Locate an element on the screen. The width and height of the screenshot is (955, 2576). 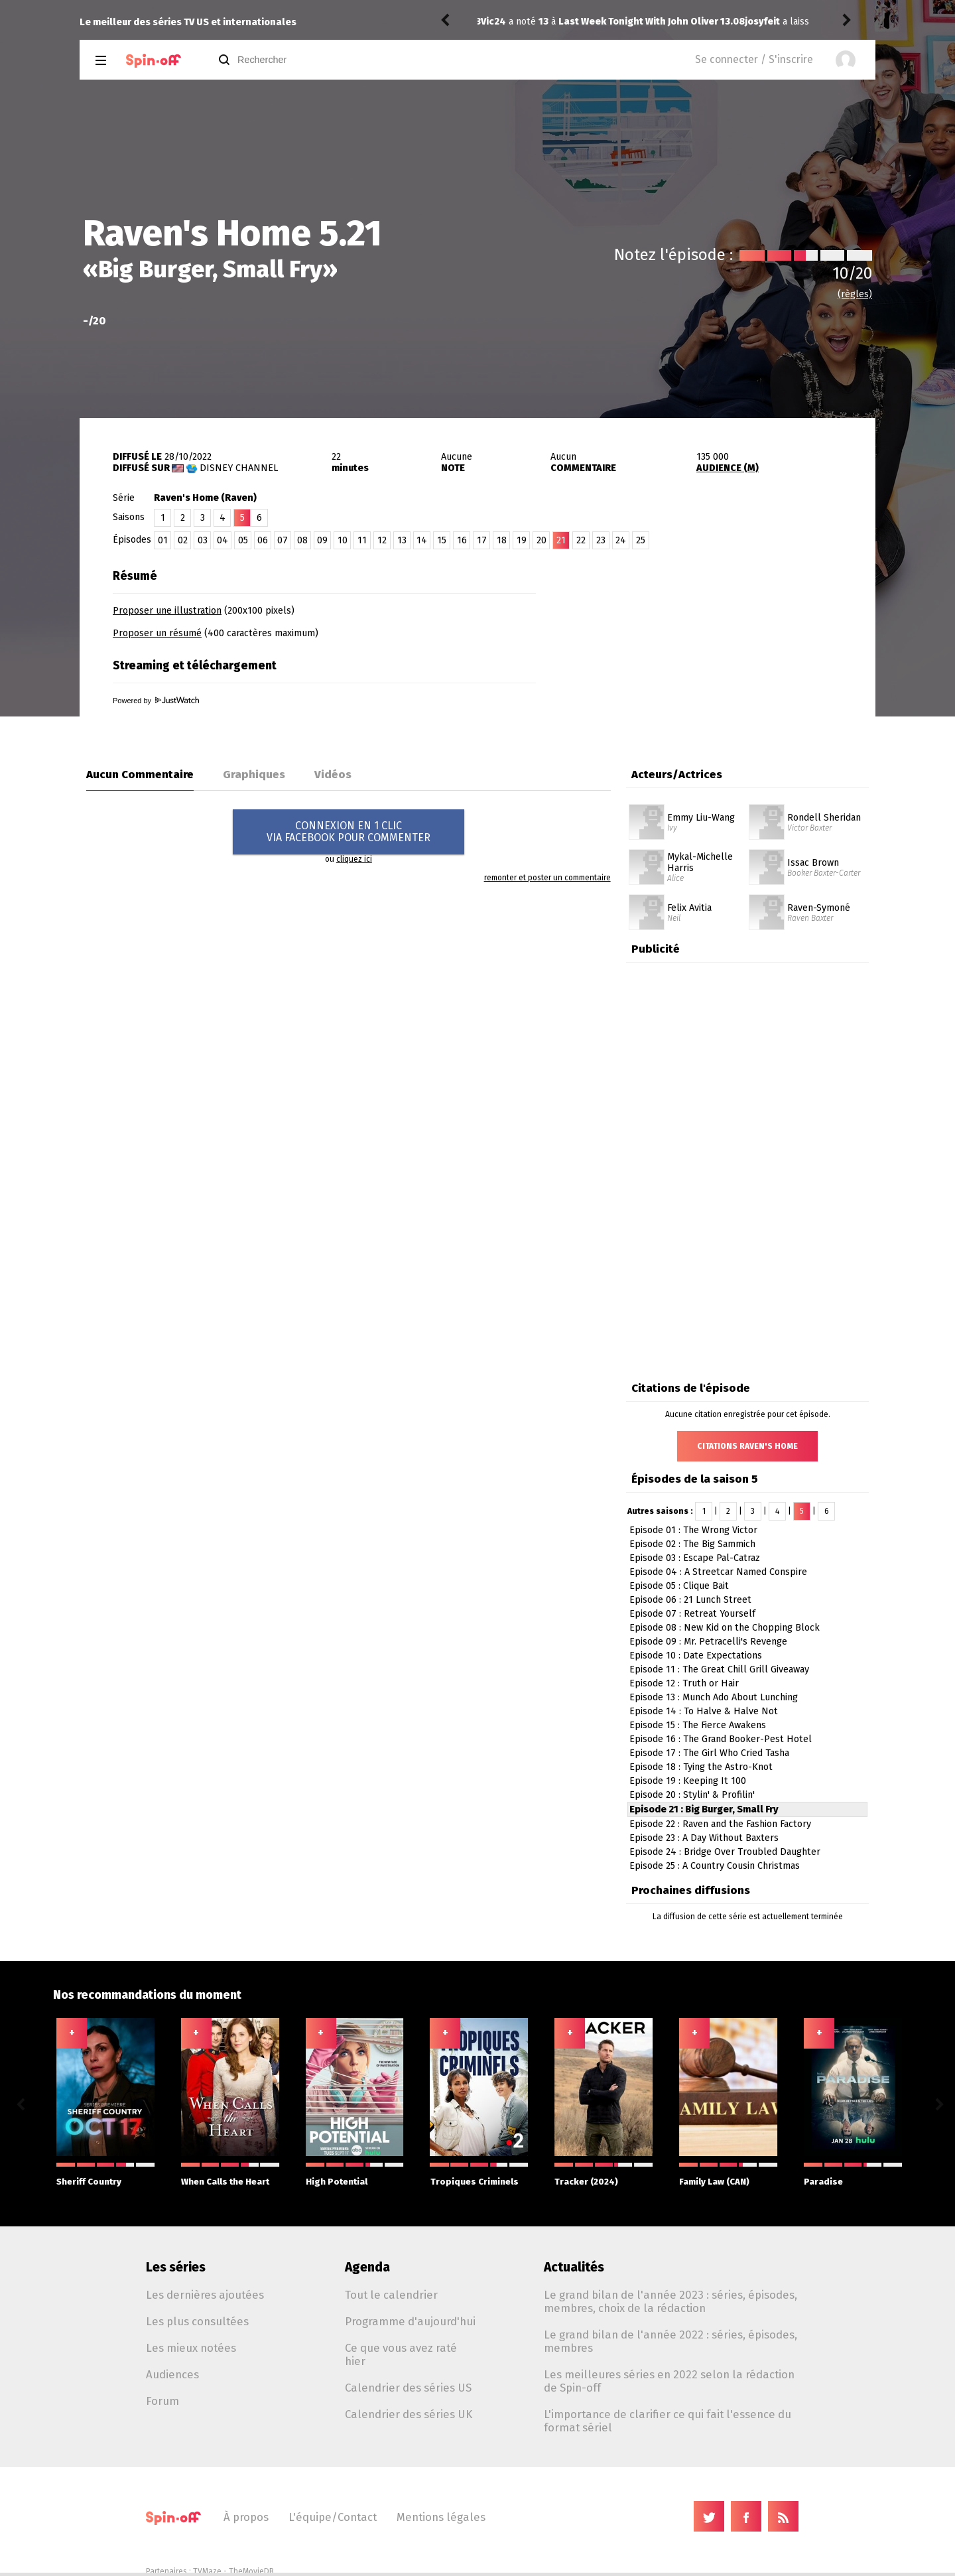
Episode 10 : Date Expectations is located at coordinates (695, 1655).